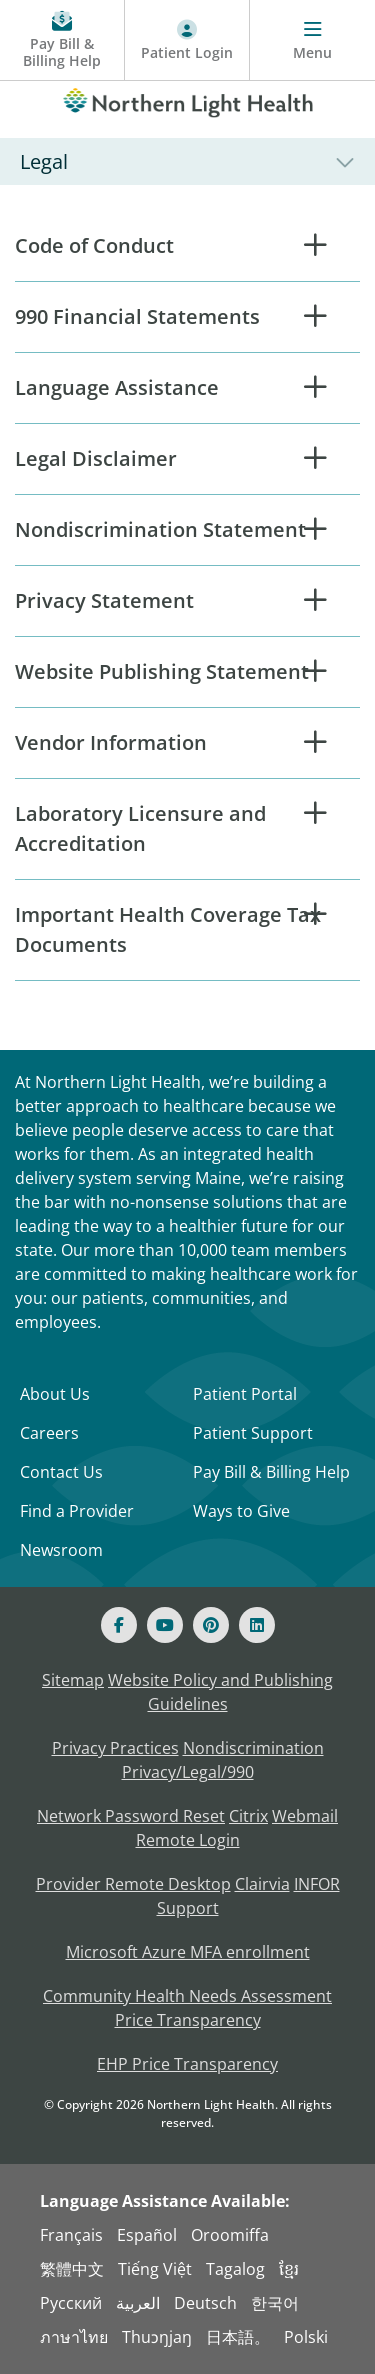  Describe the element at coordinates (73, 1680) in the screenshot. I see `Sitemap` at that location.